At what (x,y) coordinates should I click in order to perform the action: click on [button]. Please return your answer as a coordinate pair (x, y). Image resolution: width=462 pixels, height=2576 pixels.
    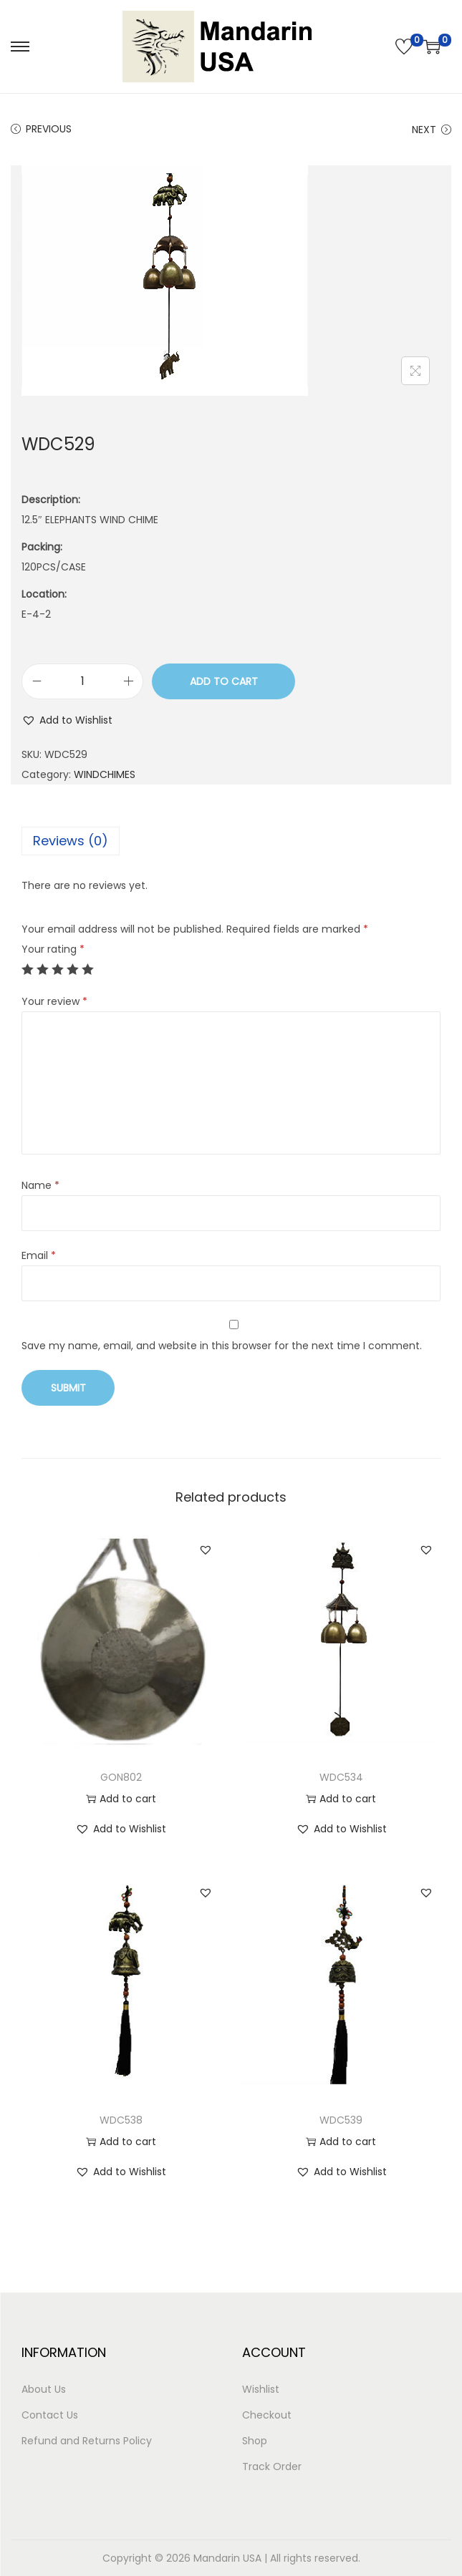
    Looking at the image, I should click on (66, 720).